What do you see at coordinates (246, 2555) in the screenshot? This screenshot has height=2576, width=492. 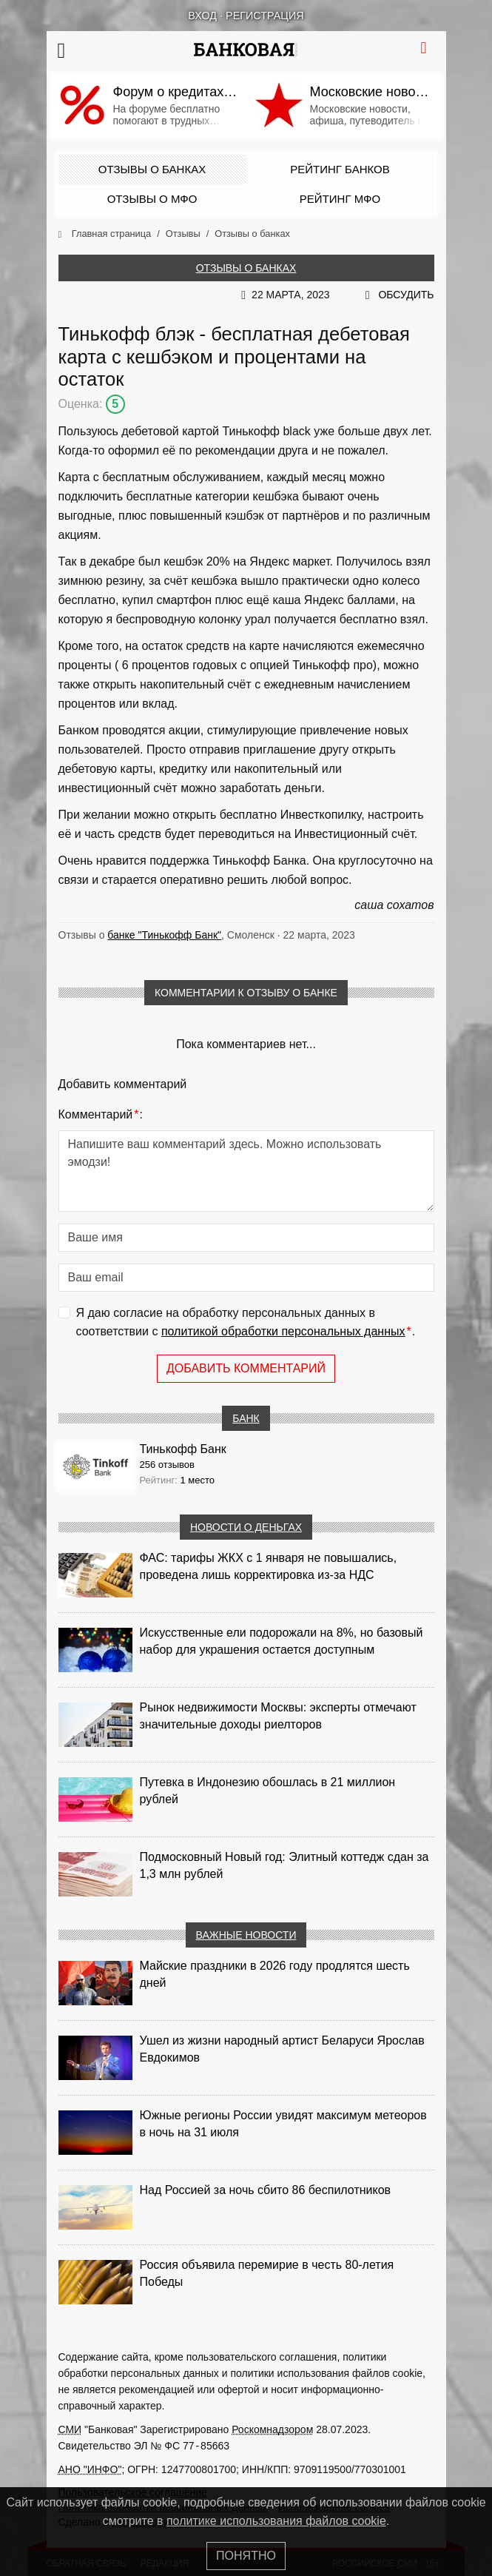 I see `Понятно` at bounding box center [246, 2555].